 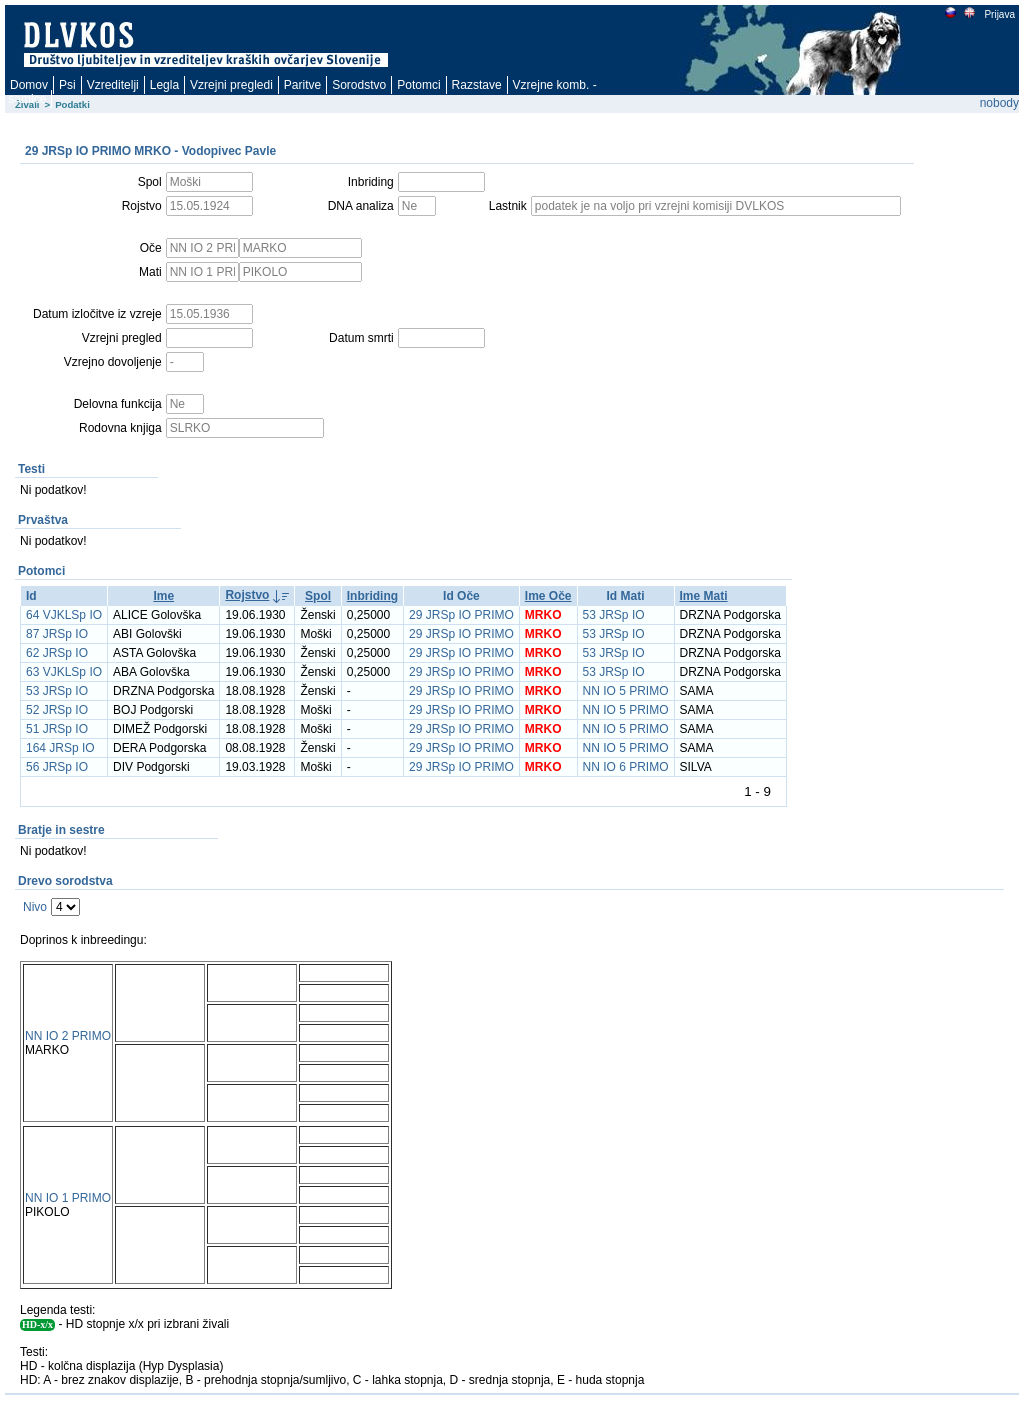 What do you see at coordinates (231, 85) in the screenshot?
I see `Vzrejni pregledi` at bounding box center [231, 85].